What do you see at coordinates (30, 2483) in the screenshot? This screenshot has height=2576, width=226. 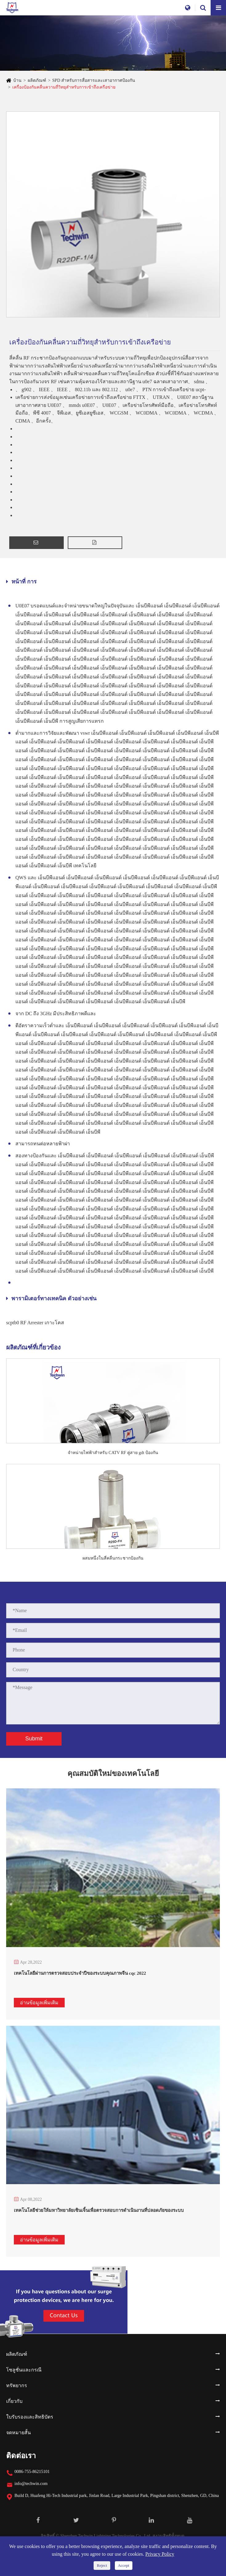 I see `info@techwin.com` at bounding box center [30, 2483].